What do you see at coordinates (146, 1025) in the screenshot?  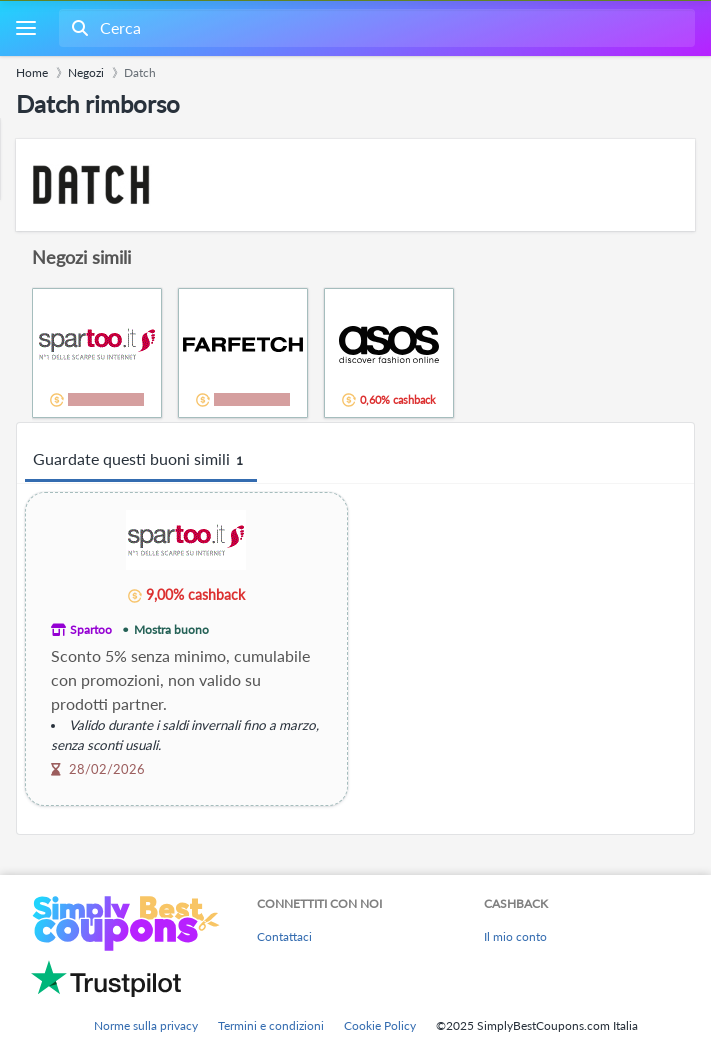 I see `Norme sulla privacy` at bounding box center [146, 1025].